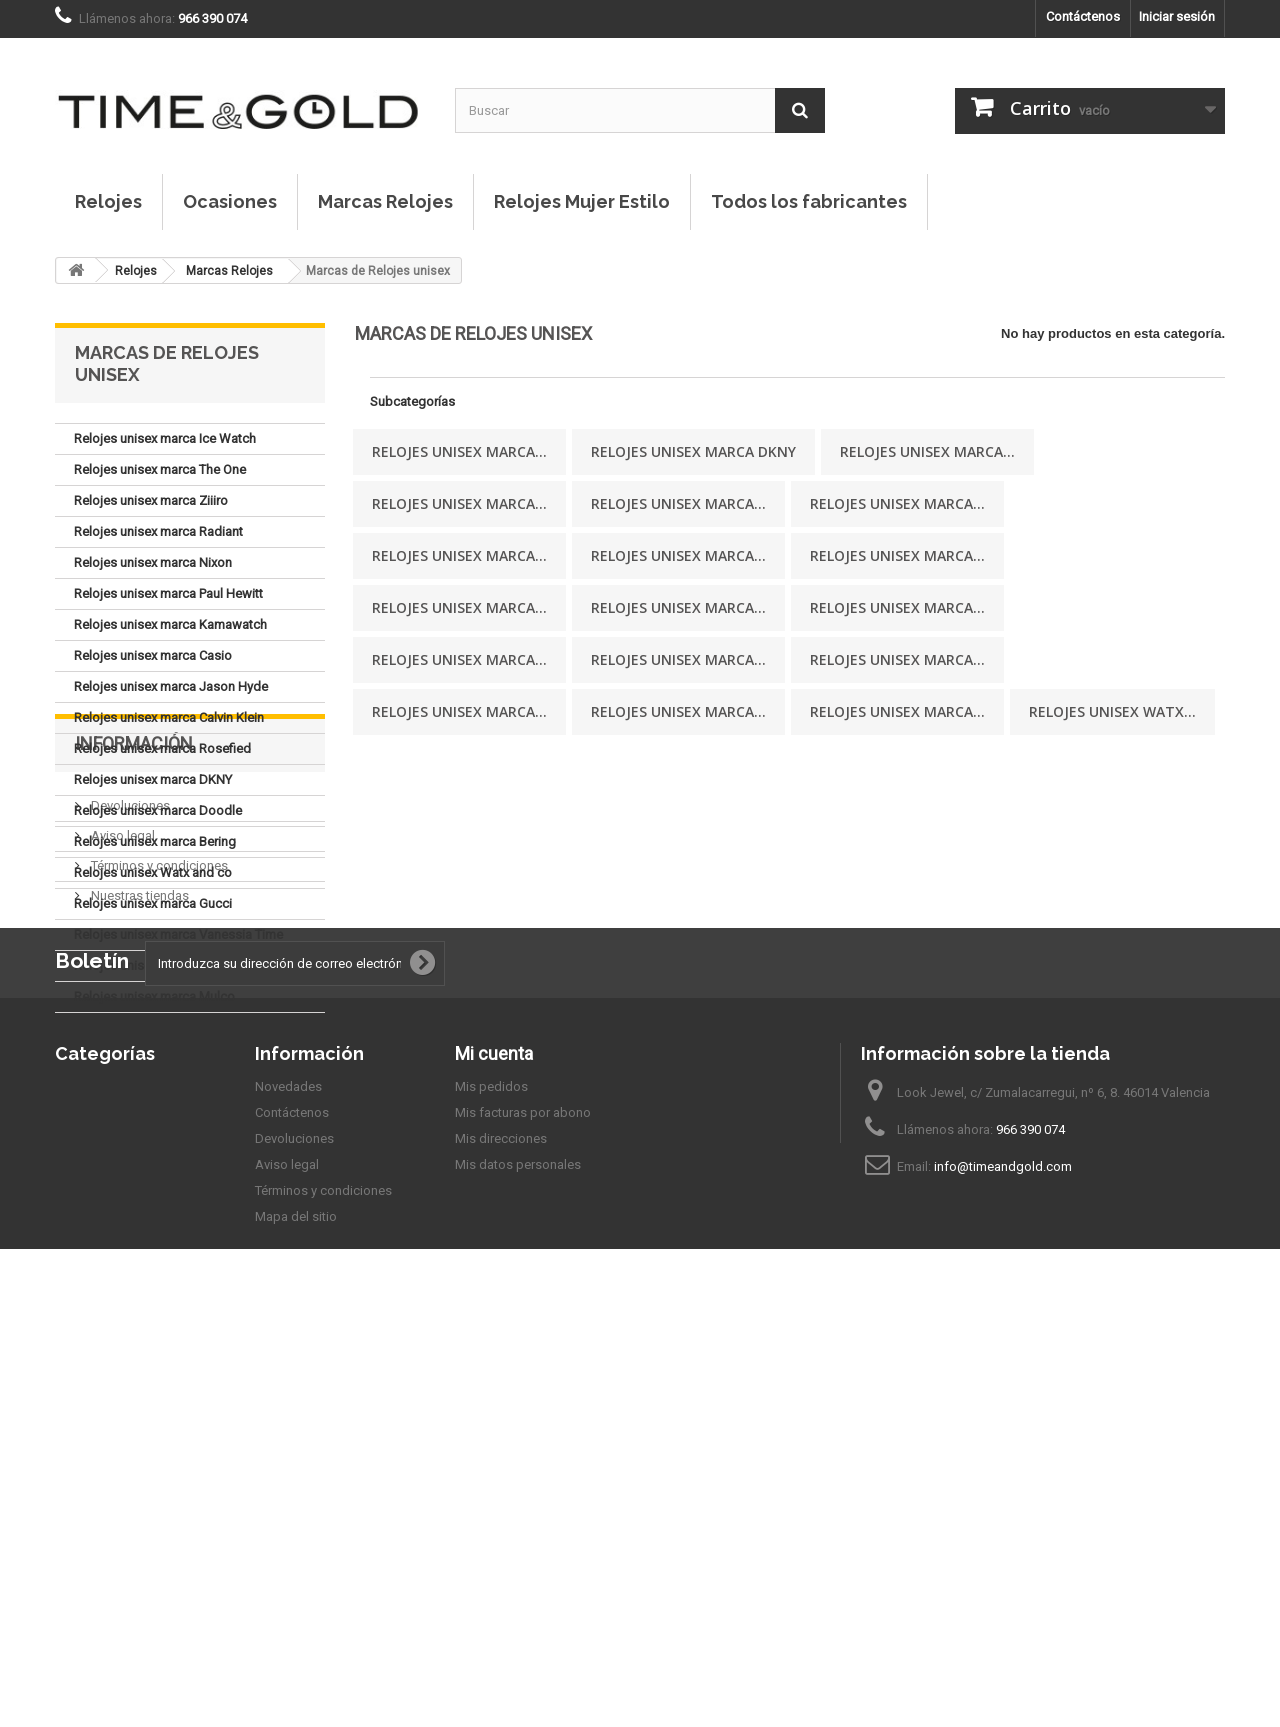 The width and height of the screenshot is (1280, 1727). What do you see at coordinates (230, 201) in the screenshot?
I see `Ocasiones` at bounding box center [230, 201].